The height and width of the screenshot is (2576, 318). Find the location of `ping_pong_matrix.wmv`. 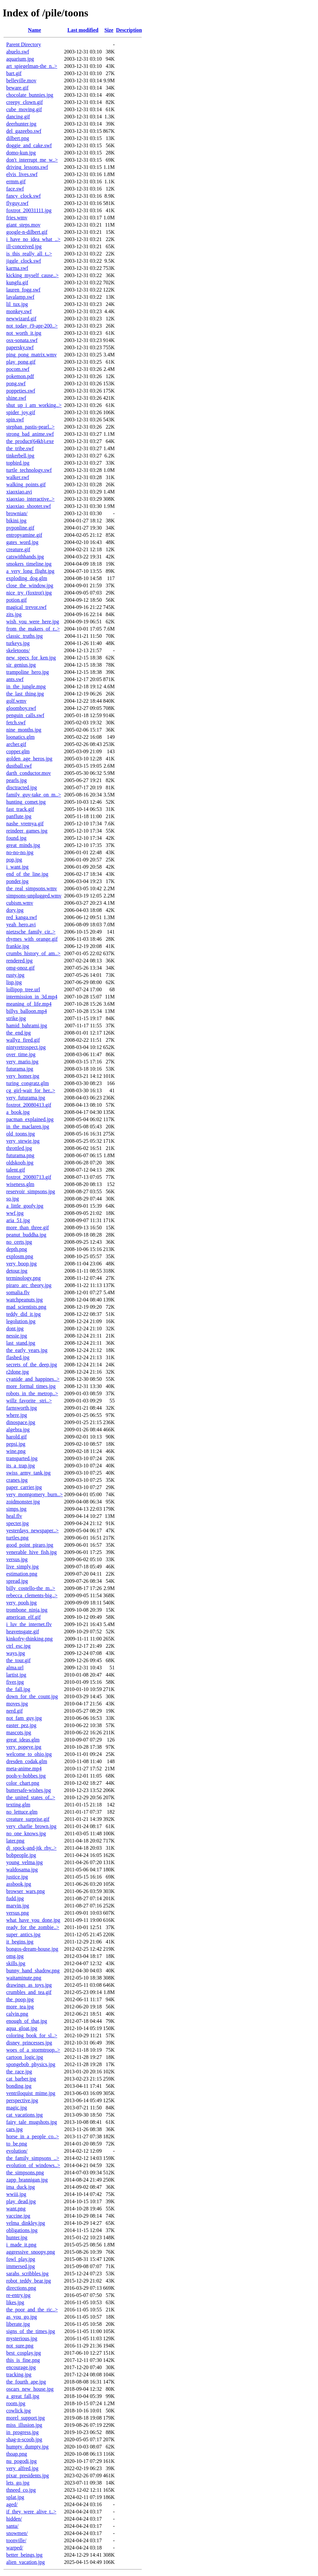

ping_pong_matrix.wmv is located at coordinates (31, 354).